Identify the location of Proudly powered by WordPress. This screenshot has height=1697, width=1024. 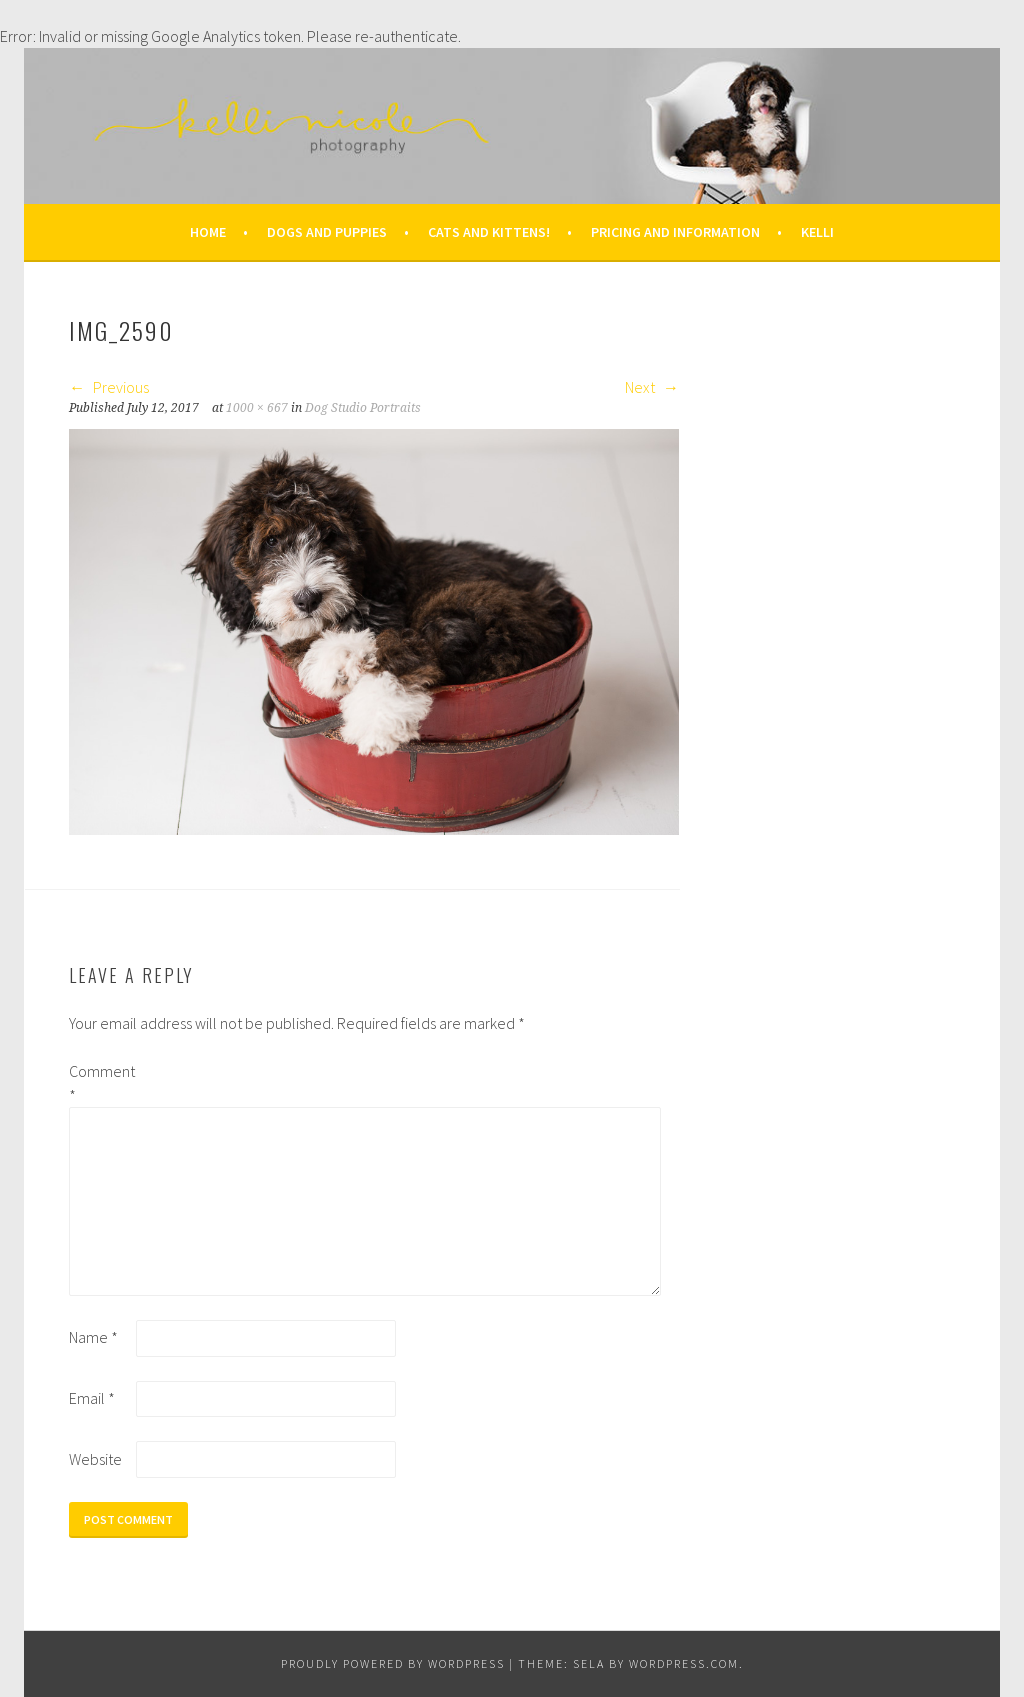
(393, 1663).